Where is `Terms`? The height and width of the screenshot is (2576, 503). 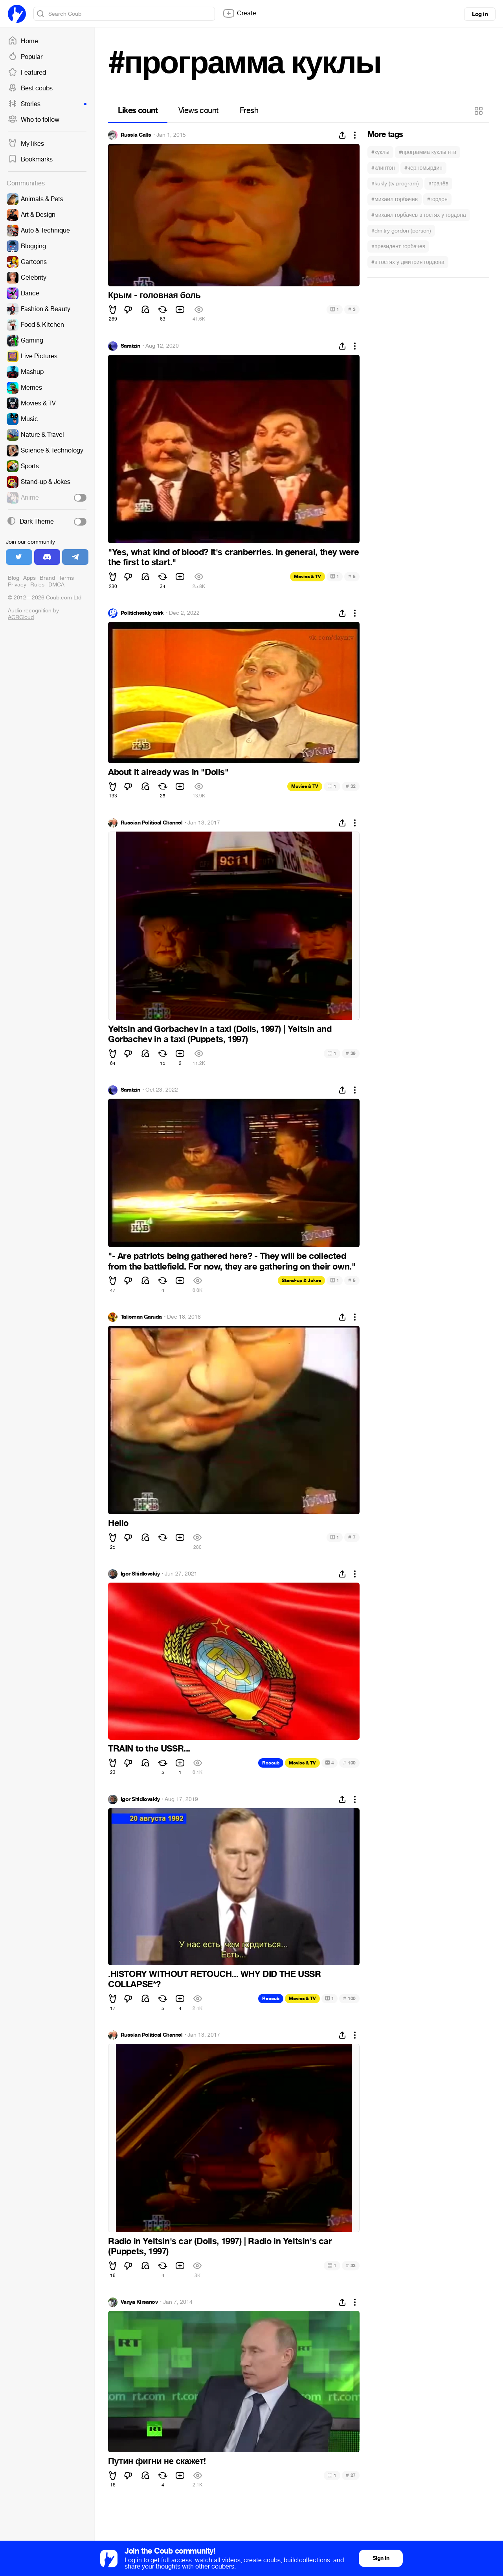
Terms is located at coordinates (66, 578).